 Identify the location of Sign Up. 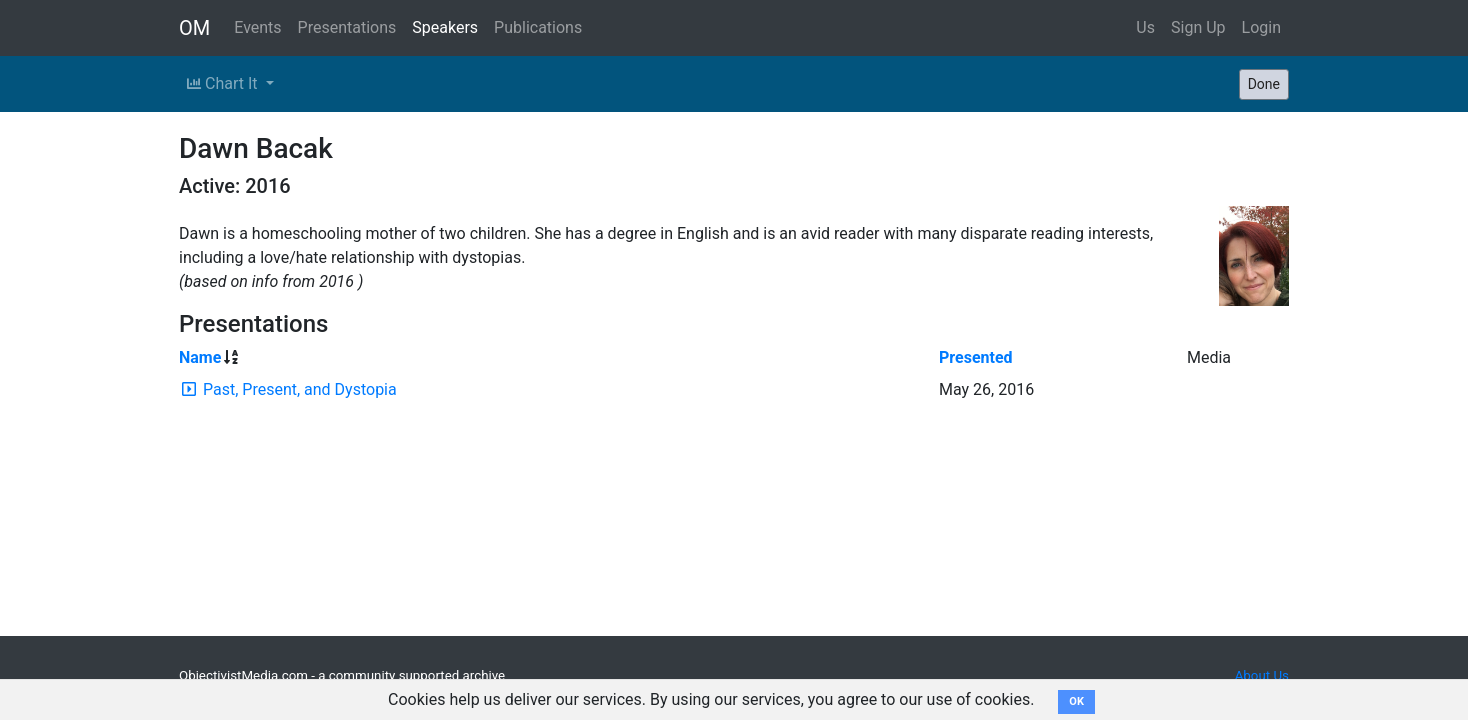
(1198, 27).